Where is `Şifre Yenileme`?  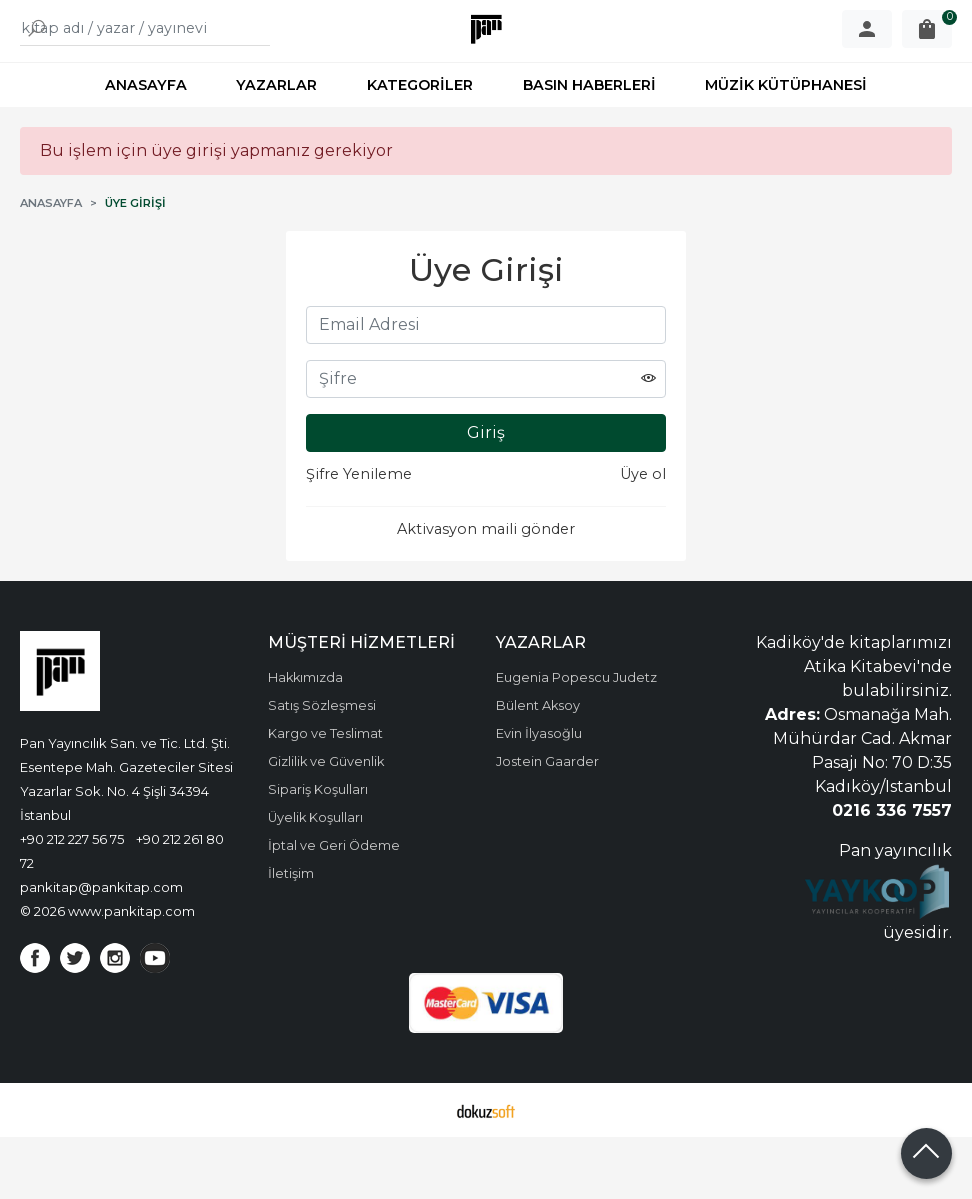
Şifre Yenileme is located at coordinates (359, 536).